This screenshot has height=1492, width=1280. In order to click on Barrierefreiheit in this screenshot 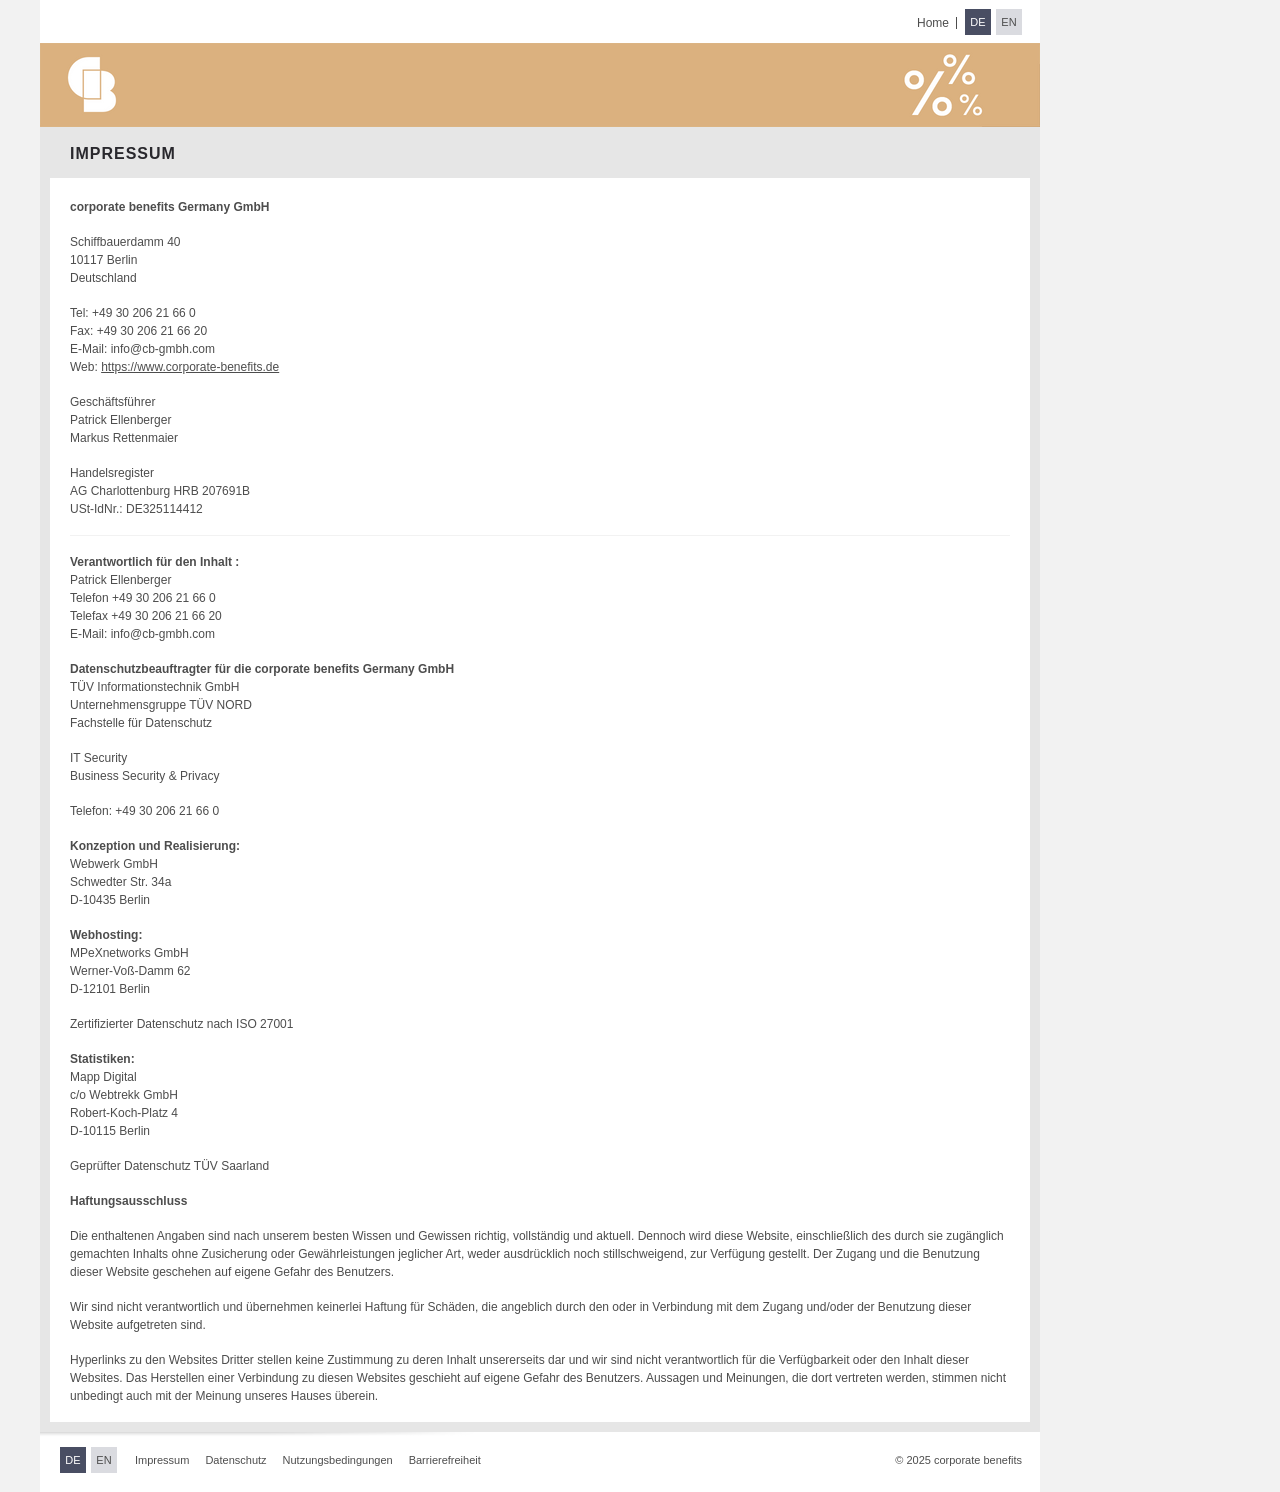, I will do `click(445, 1460)`.